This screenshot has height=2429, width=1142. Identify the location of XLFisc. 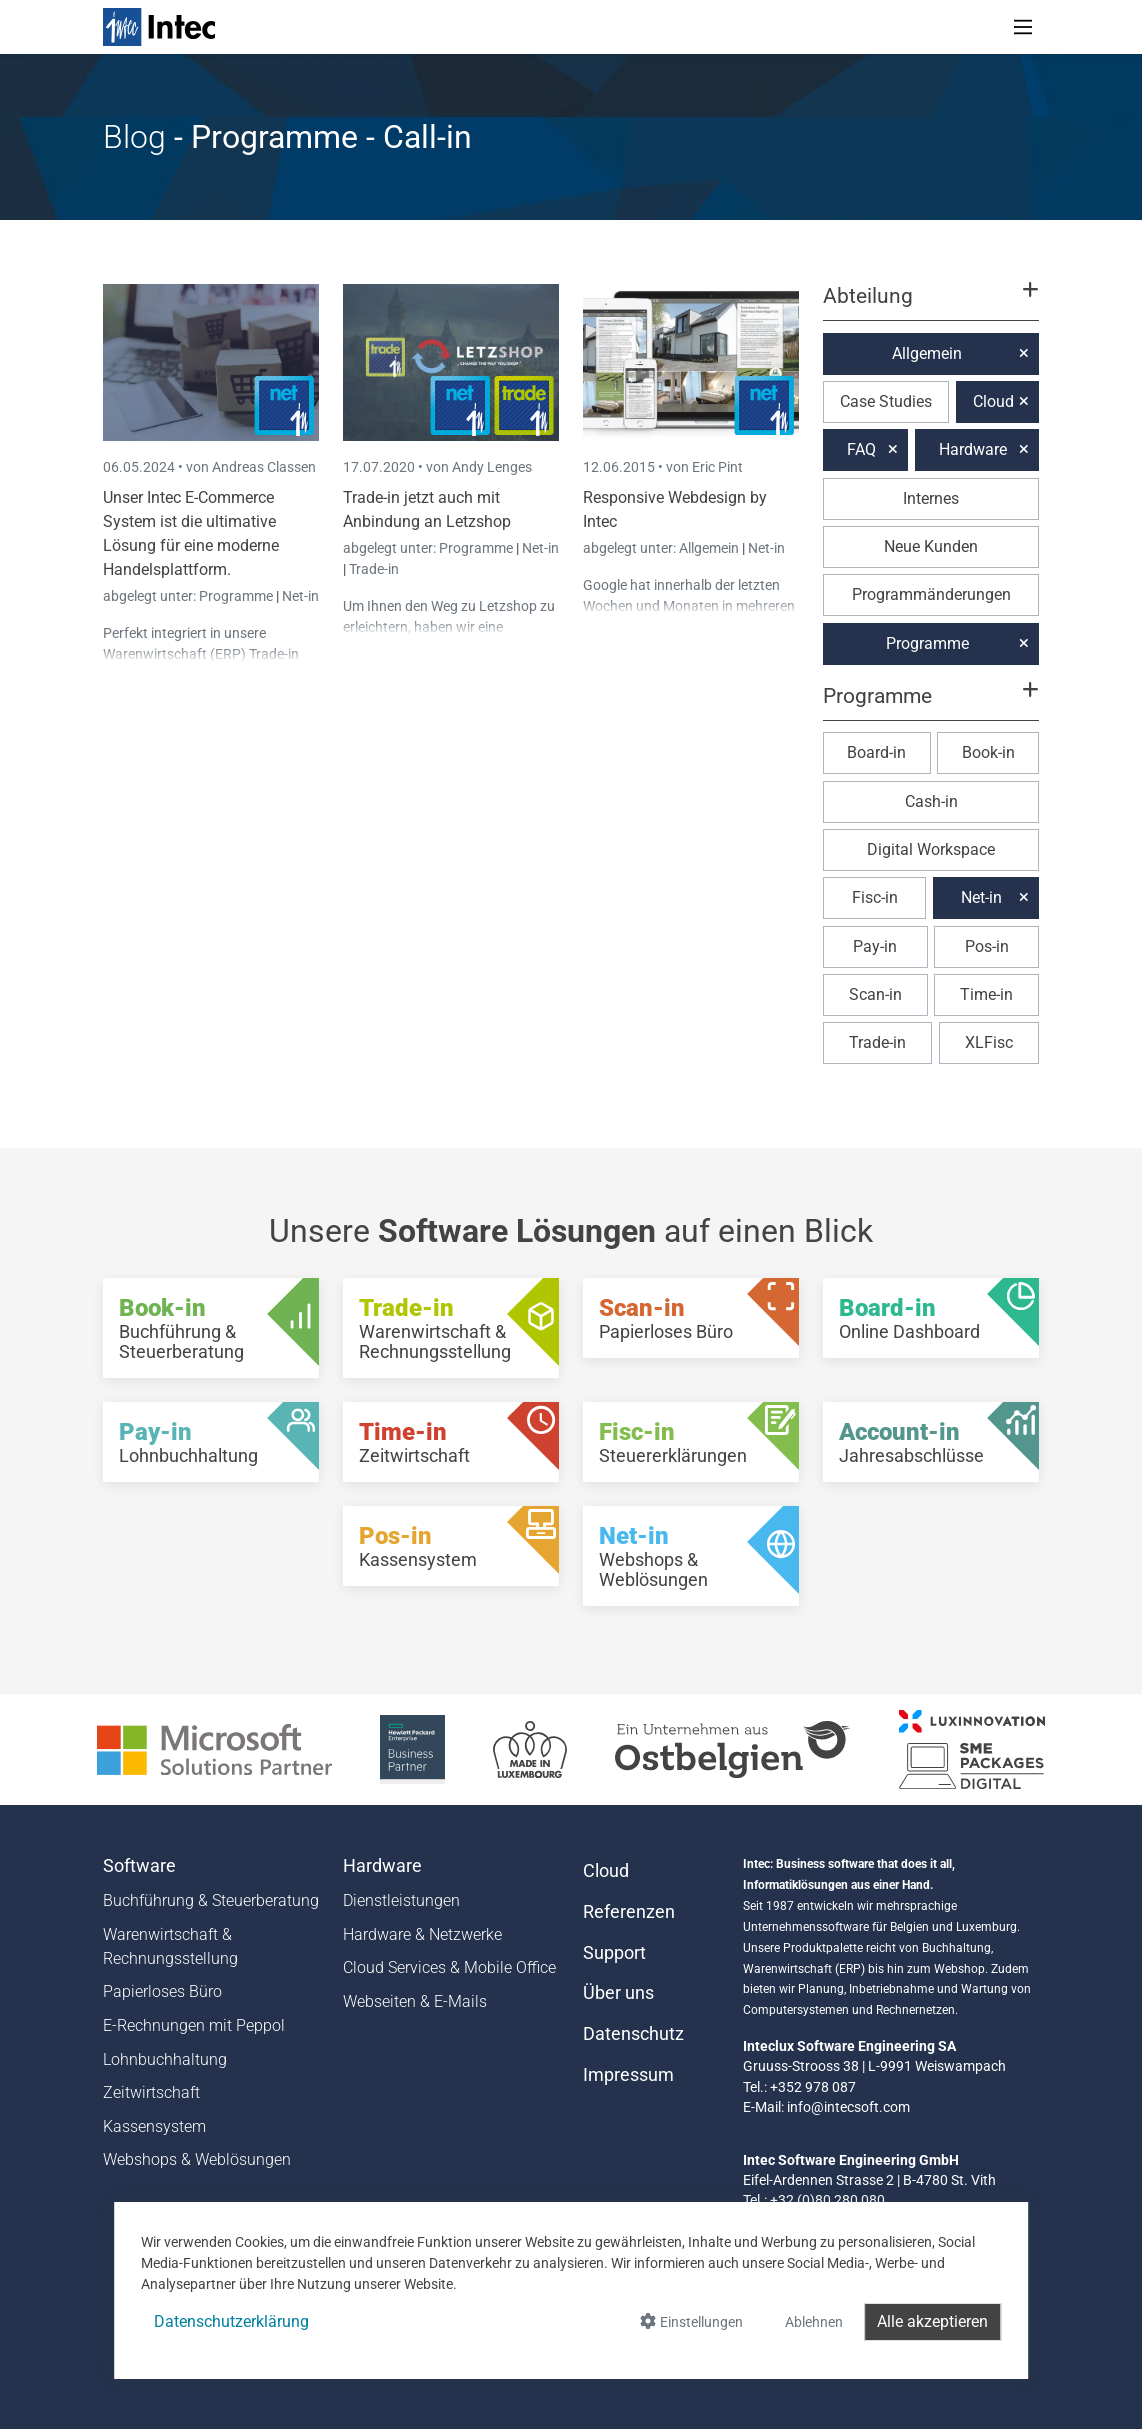
(989, 1042).